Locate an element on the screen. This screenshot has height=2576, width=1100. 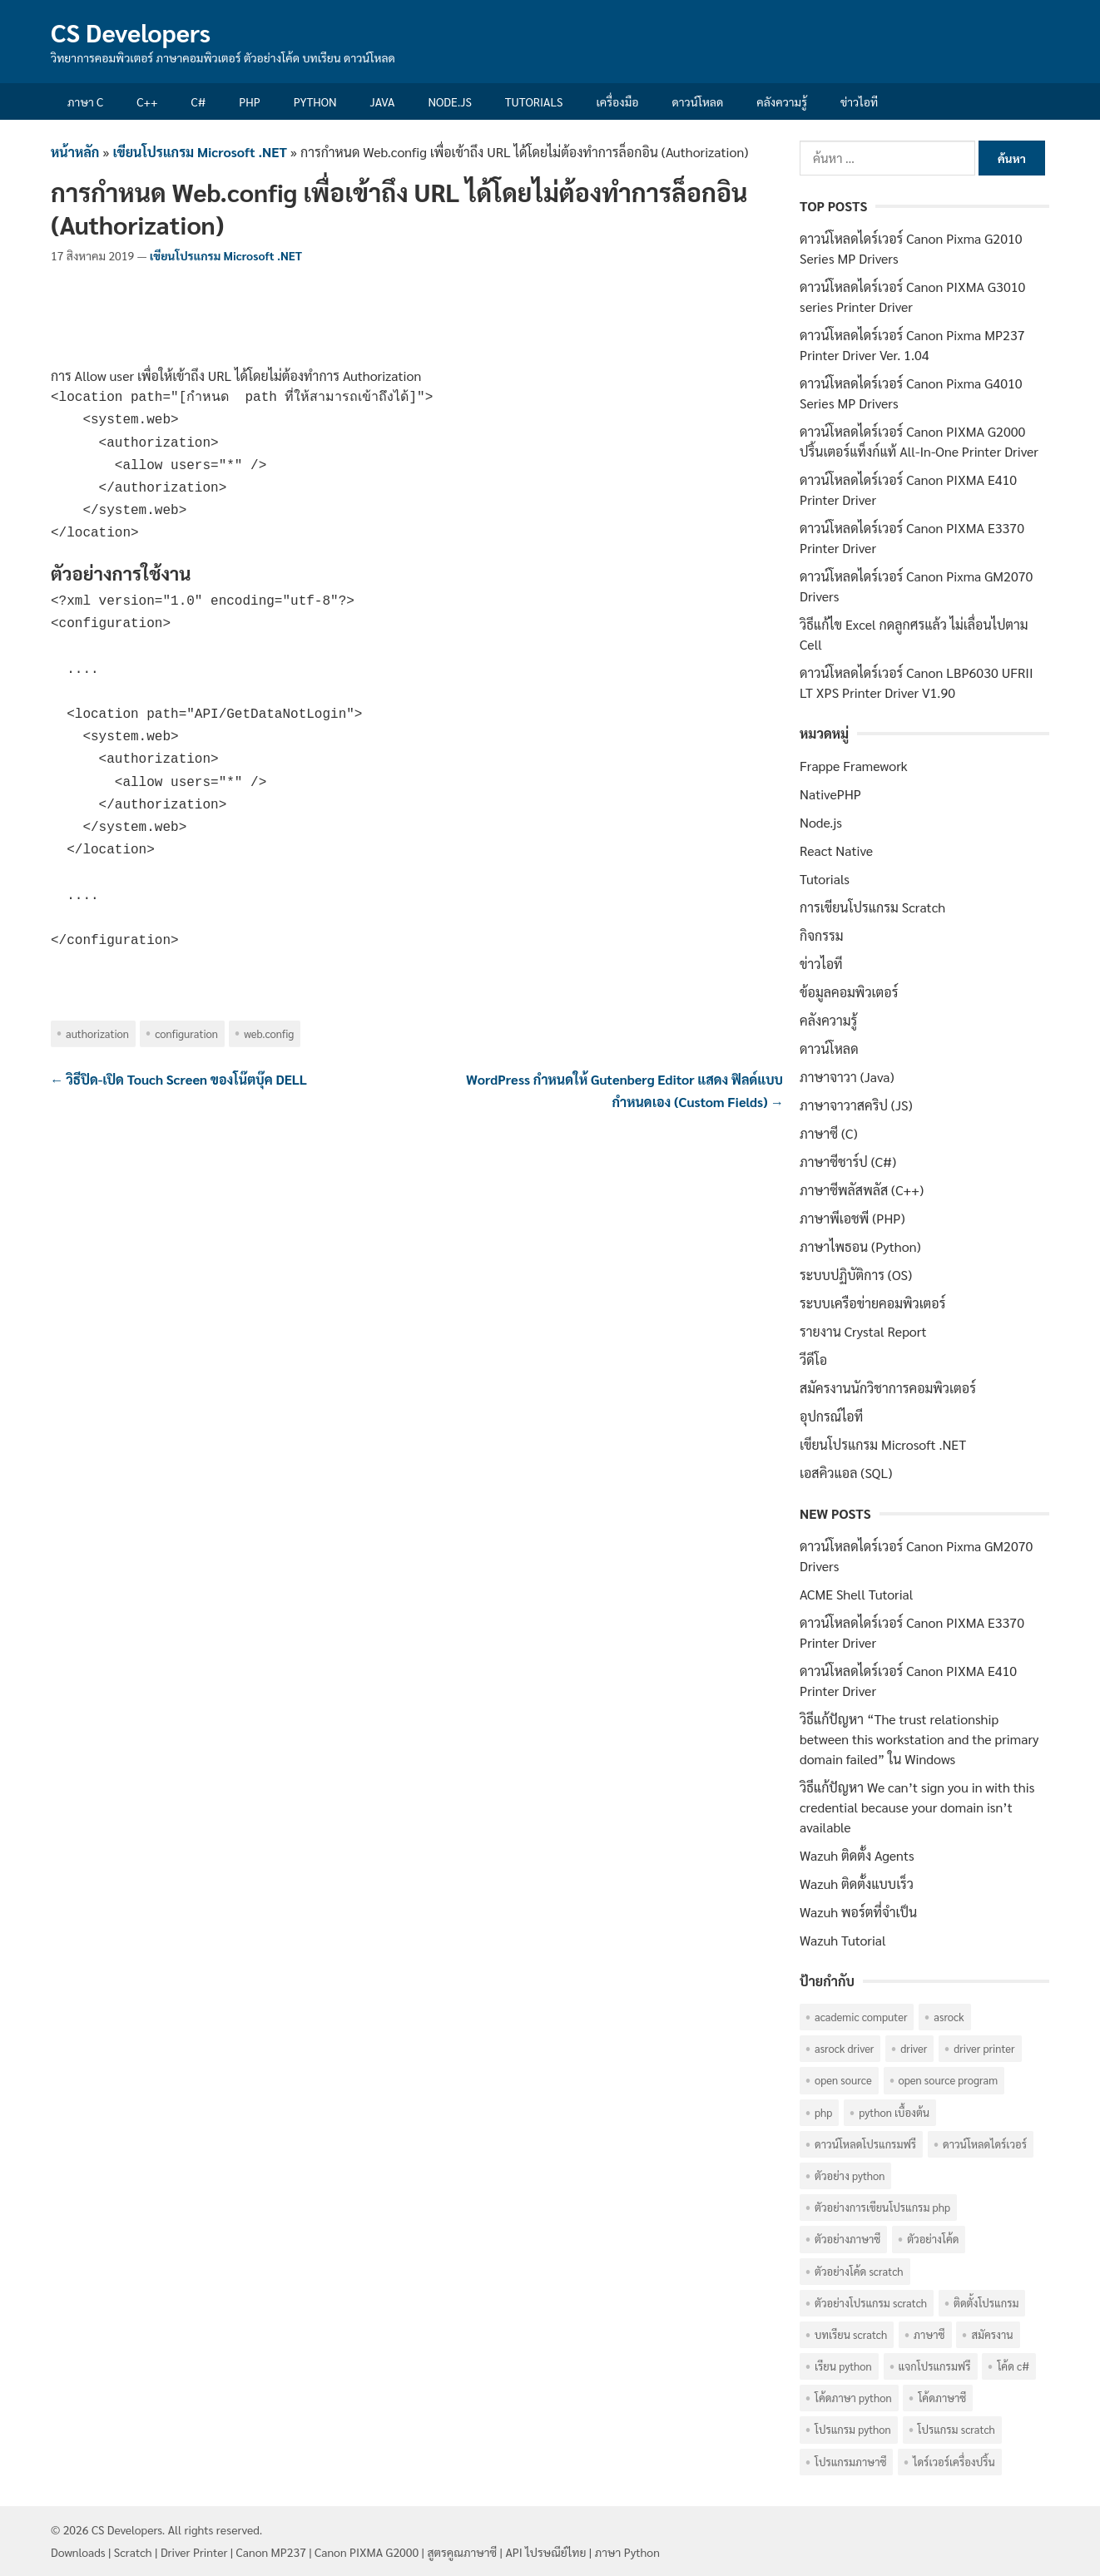
ไดร์เวอร์เครื่องปริ้น [ไดร์เวอร์เครื่องปริ้น (40 รายการ)] is located at coordinates (953, 2462).